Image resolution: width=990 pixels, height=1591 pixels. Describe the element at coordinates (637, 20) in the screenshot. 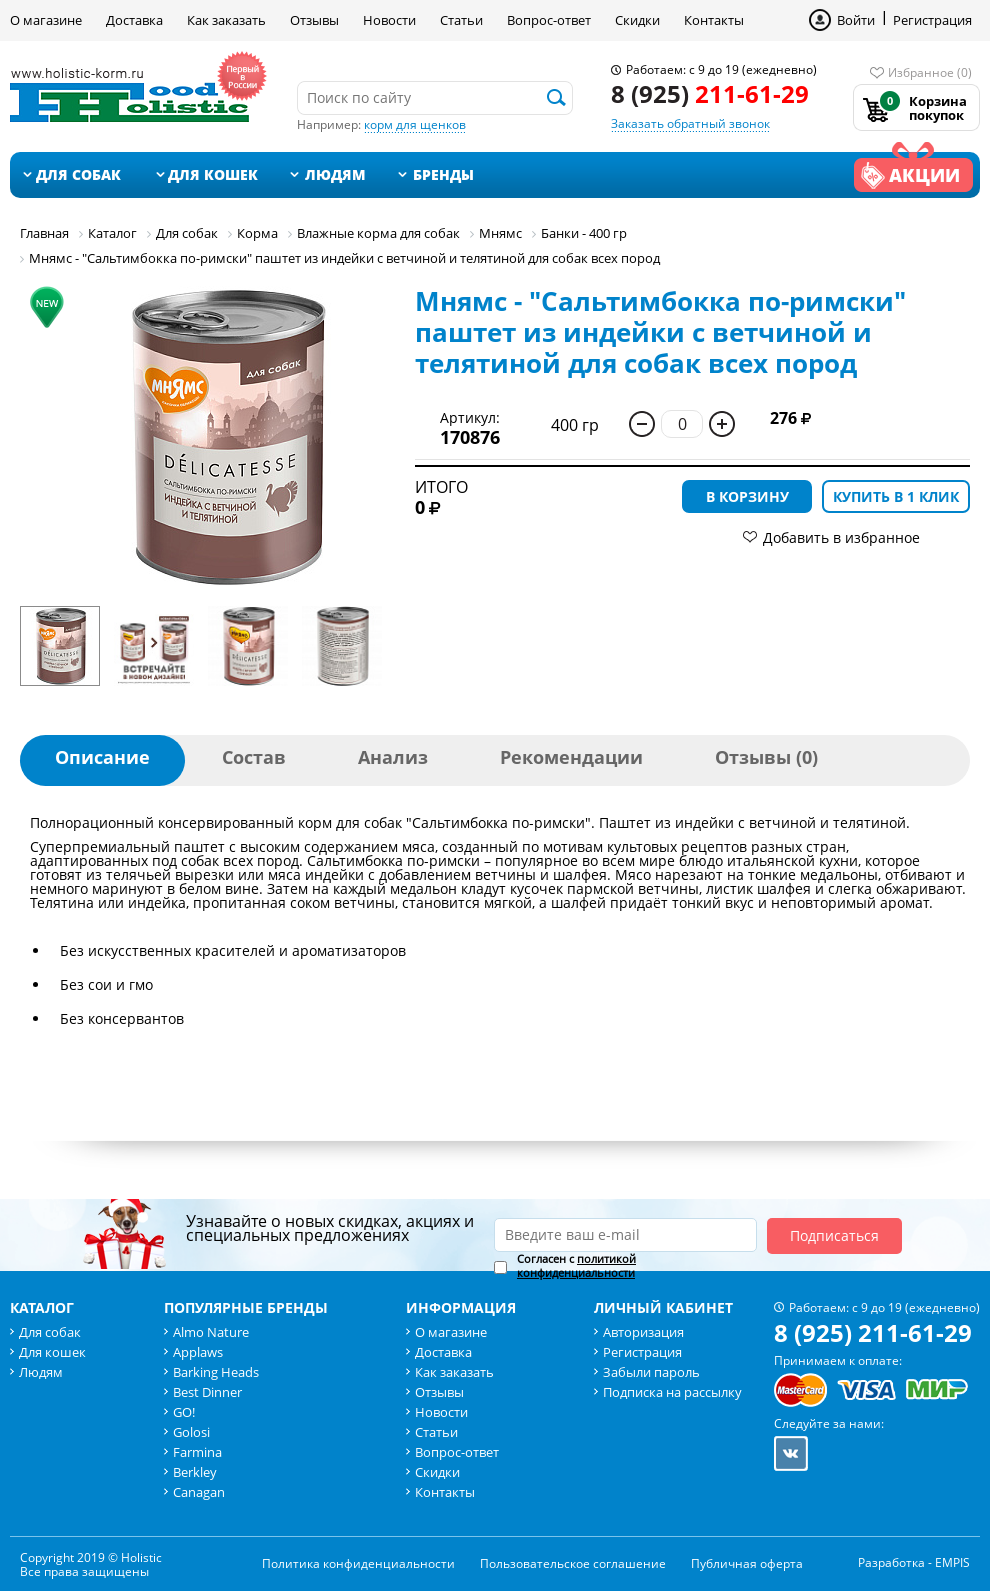

I see `Скидки` at that location.